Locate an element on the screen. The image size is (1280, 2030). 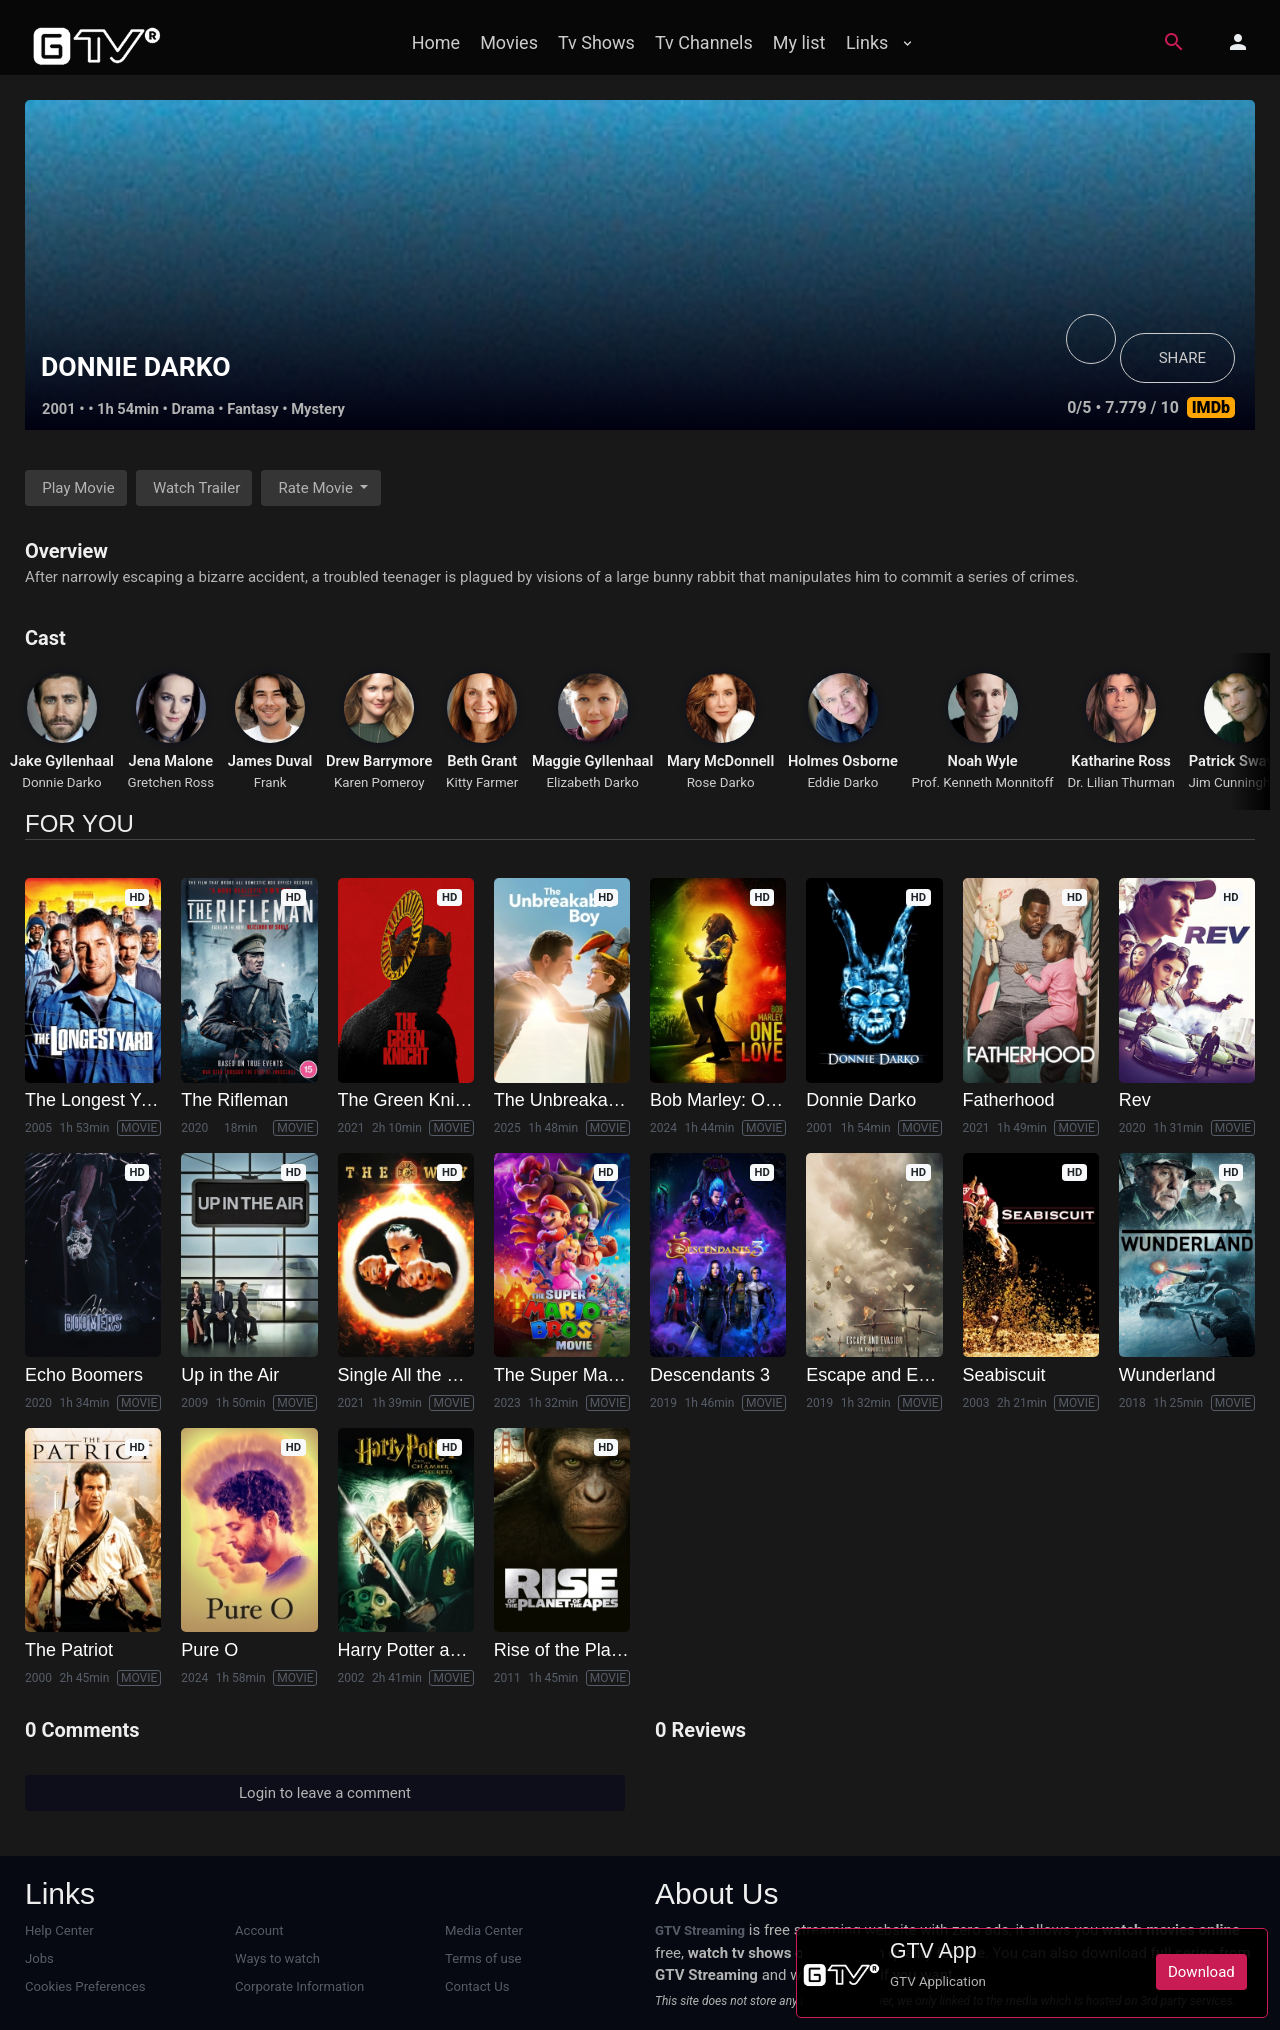
Fatherhood is located at coordinates (1009, 1100).